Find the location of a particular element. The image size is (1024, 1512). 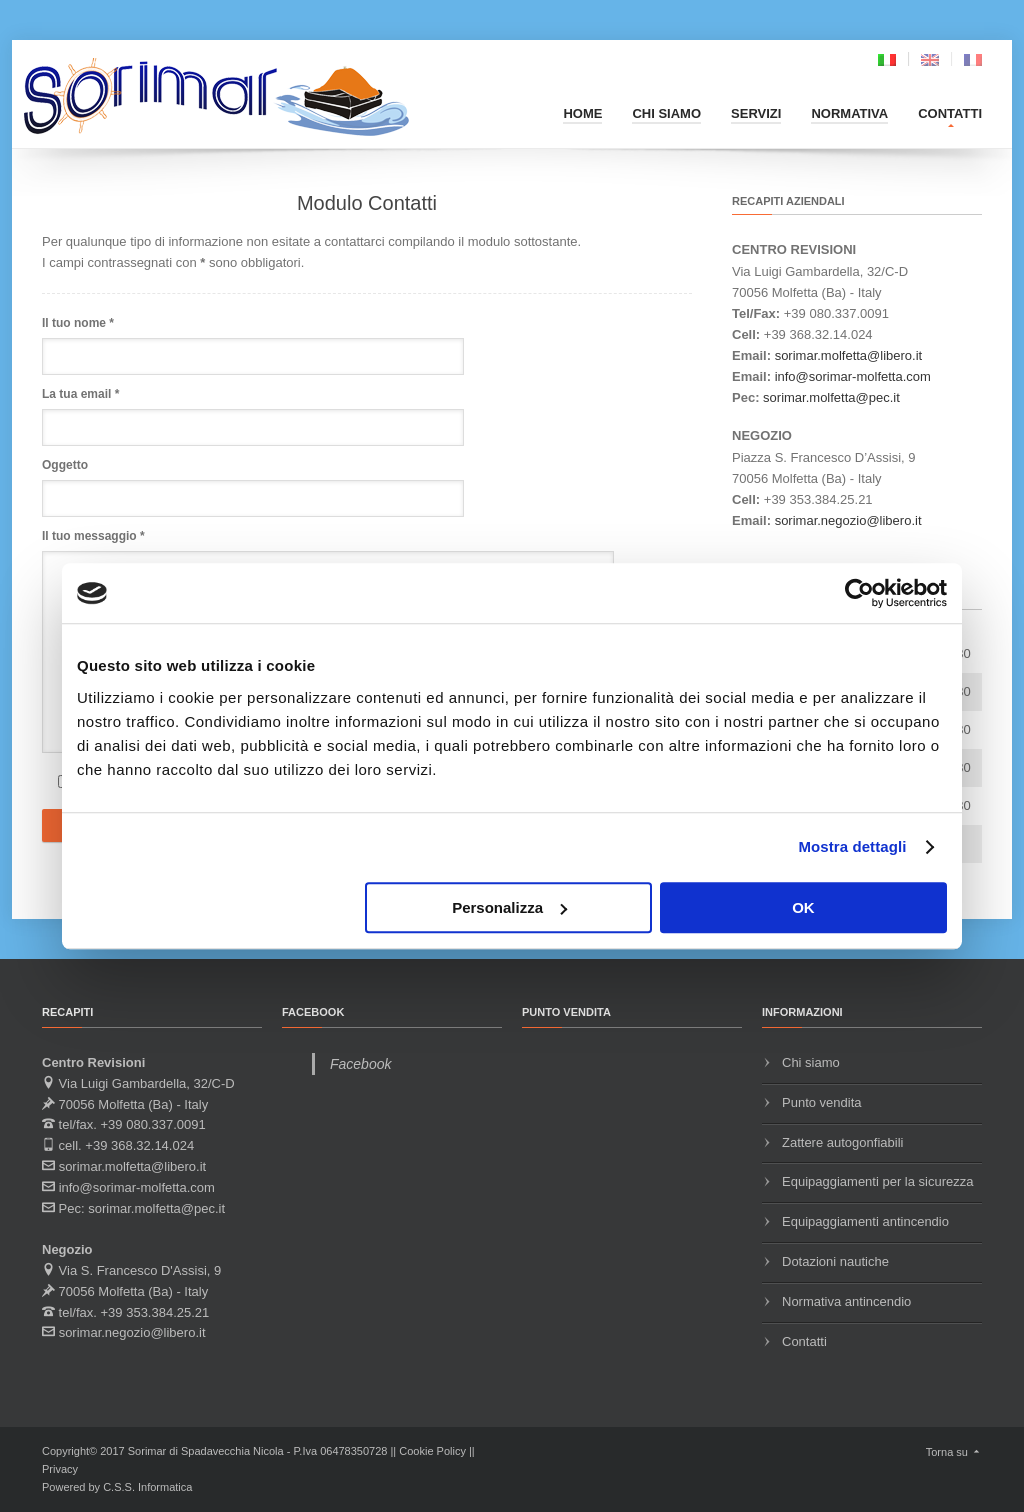

Servizi is located at coordinates (756, 113).